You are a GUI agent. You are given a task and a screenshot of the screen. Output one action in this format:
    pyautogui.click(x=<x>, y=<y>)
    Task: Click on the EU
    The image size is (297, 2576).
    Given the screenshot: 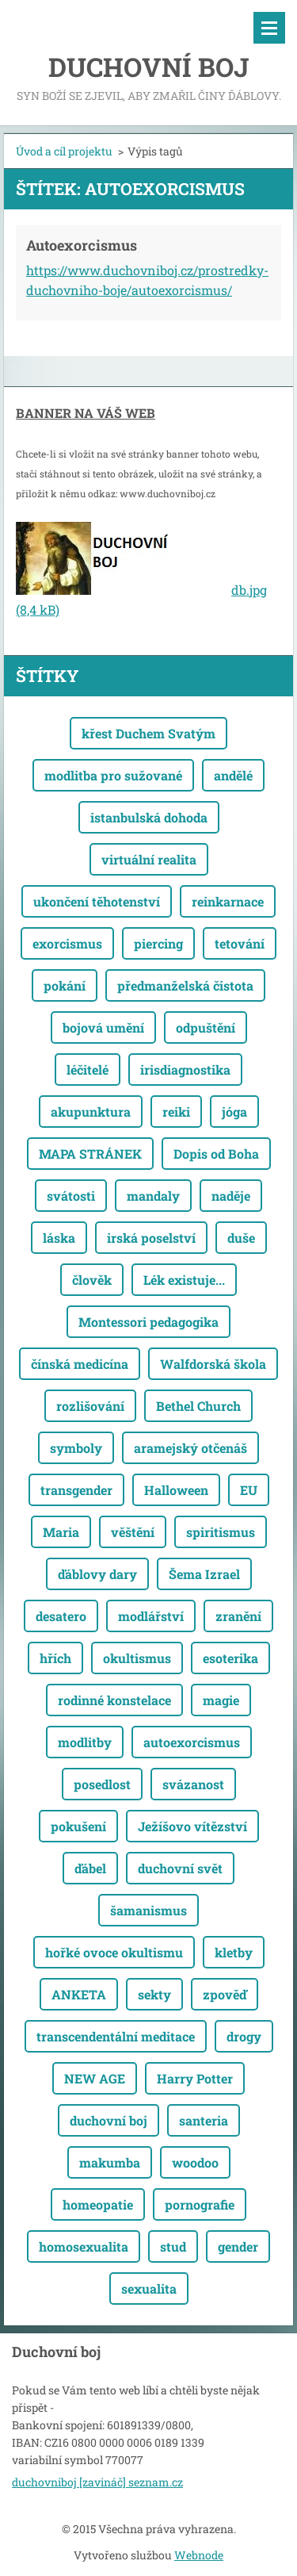 What is the action you would take?
    pyautogui.click(x=248, y=1490)
    